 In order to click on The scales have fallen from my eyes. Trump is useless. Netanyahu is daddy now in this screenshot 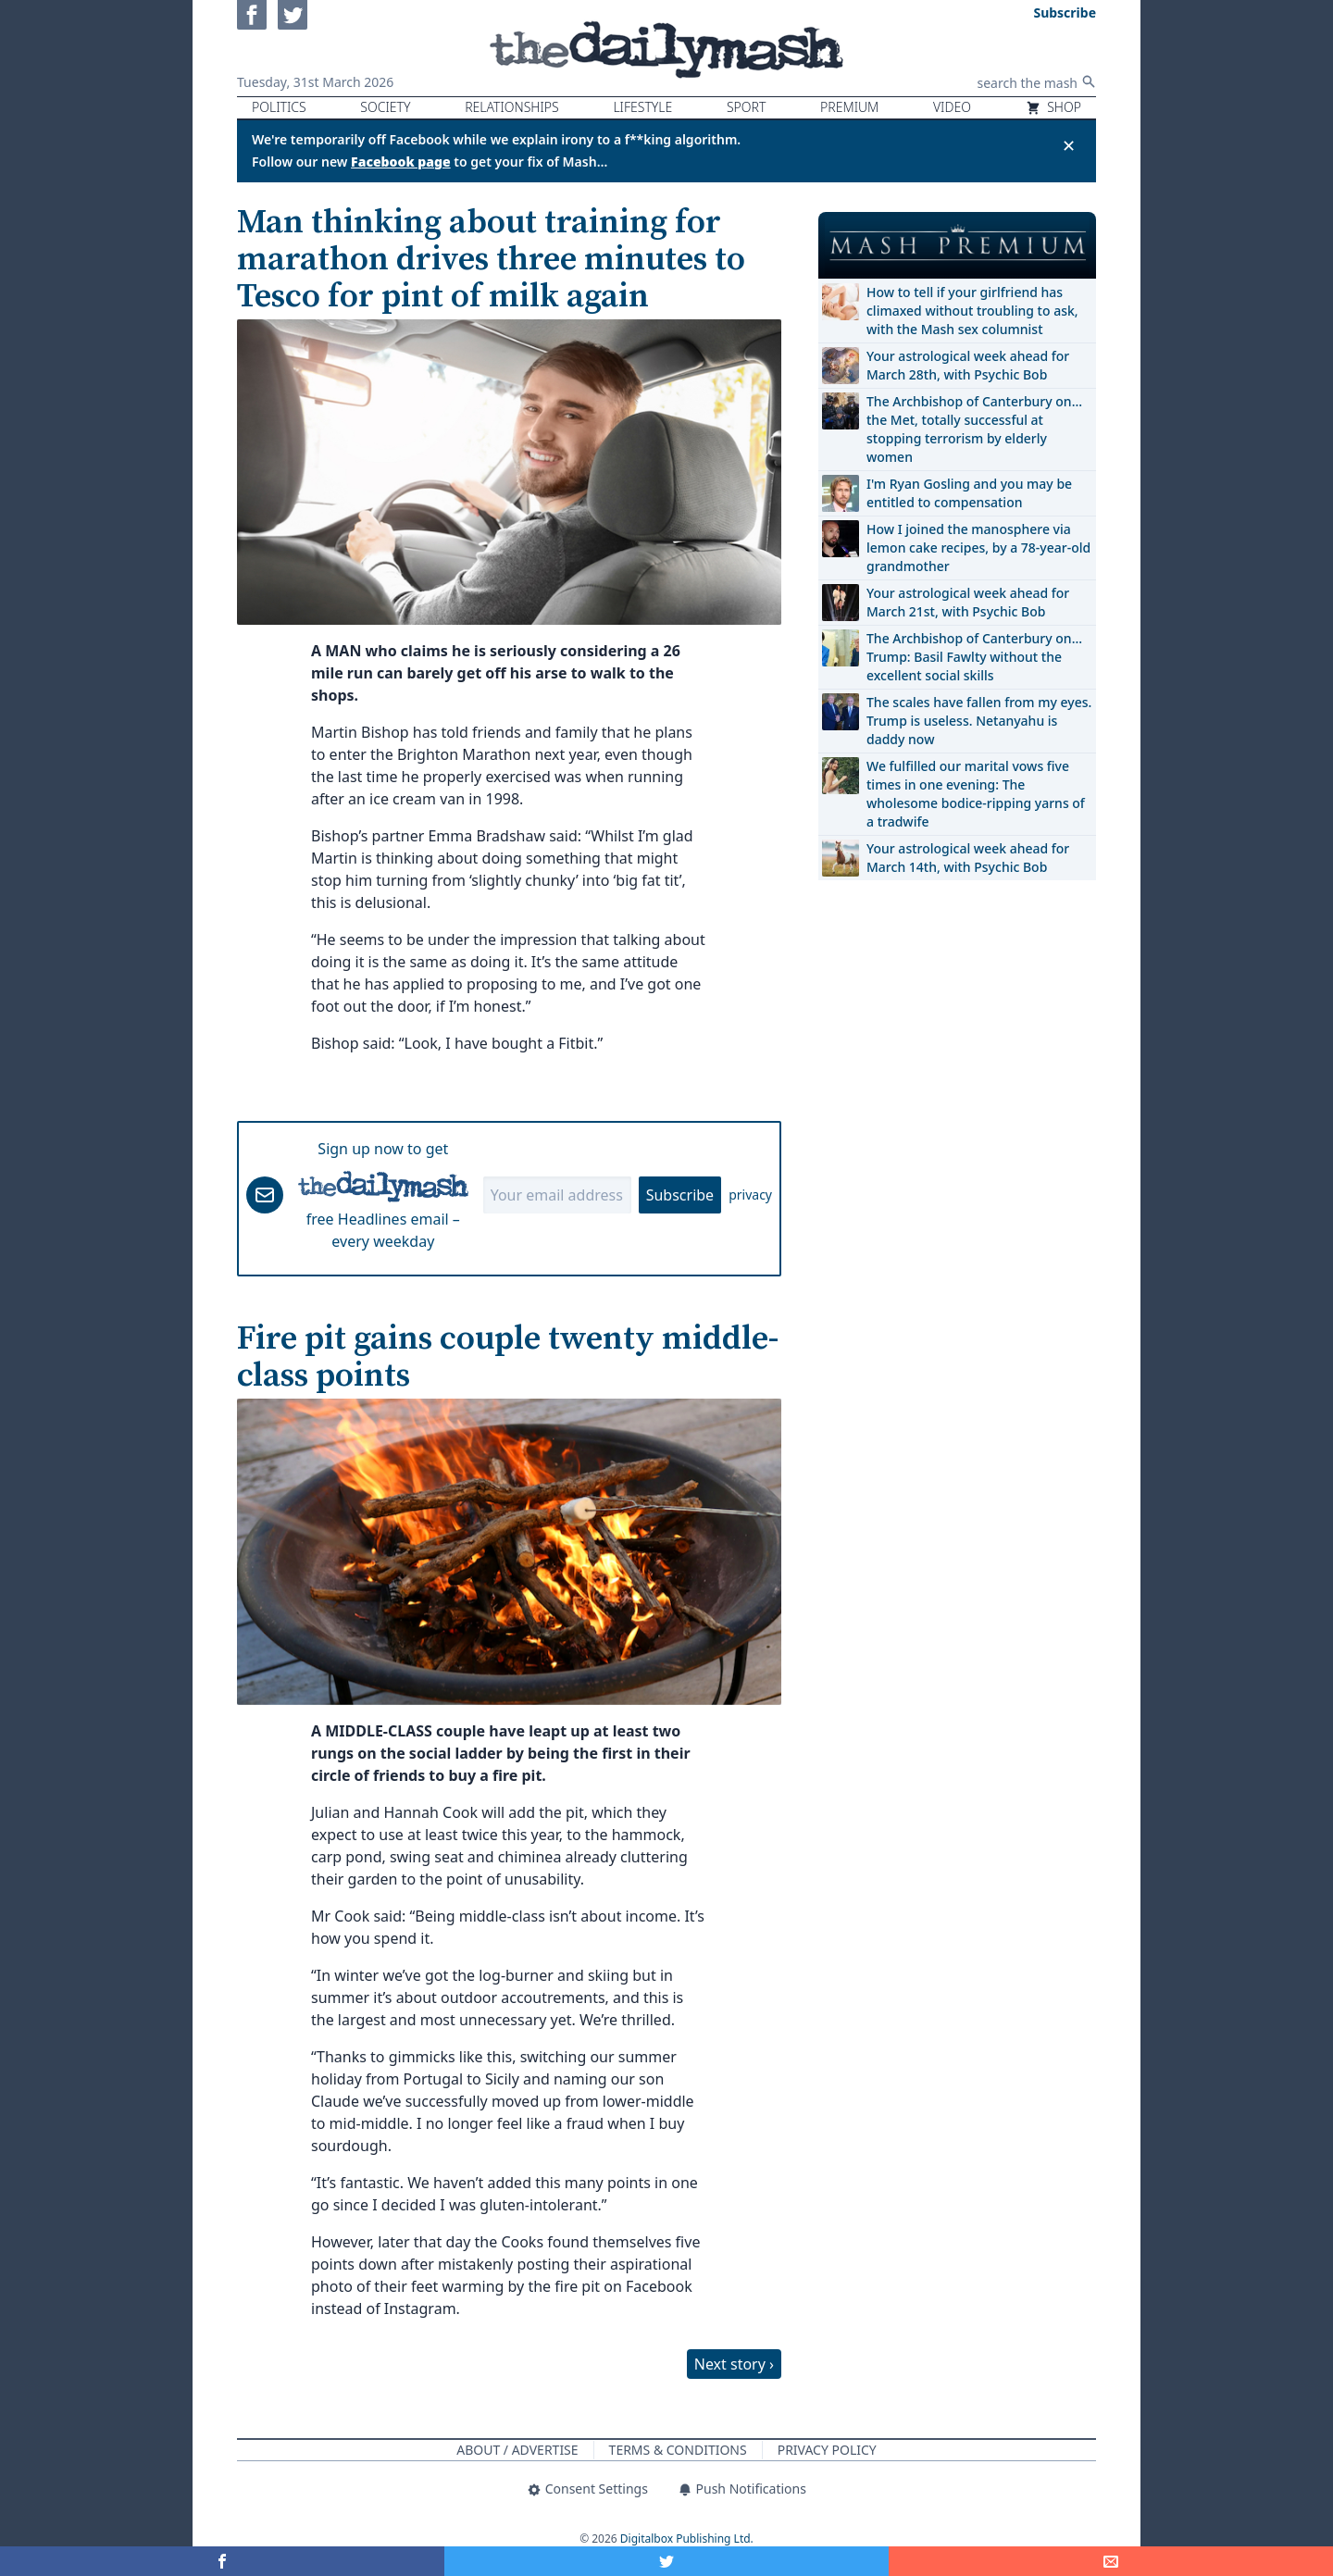, I will do `click(978, 720)`.